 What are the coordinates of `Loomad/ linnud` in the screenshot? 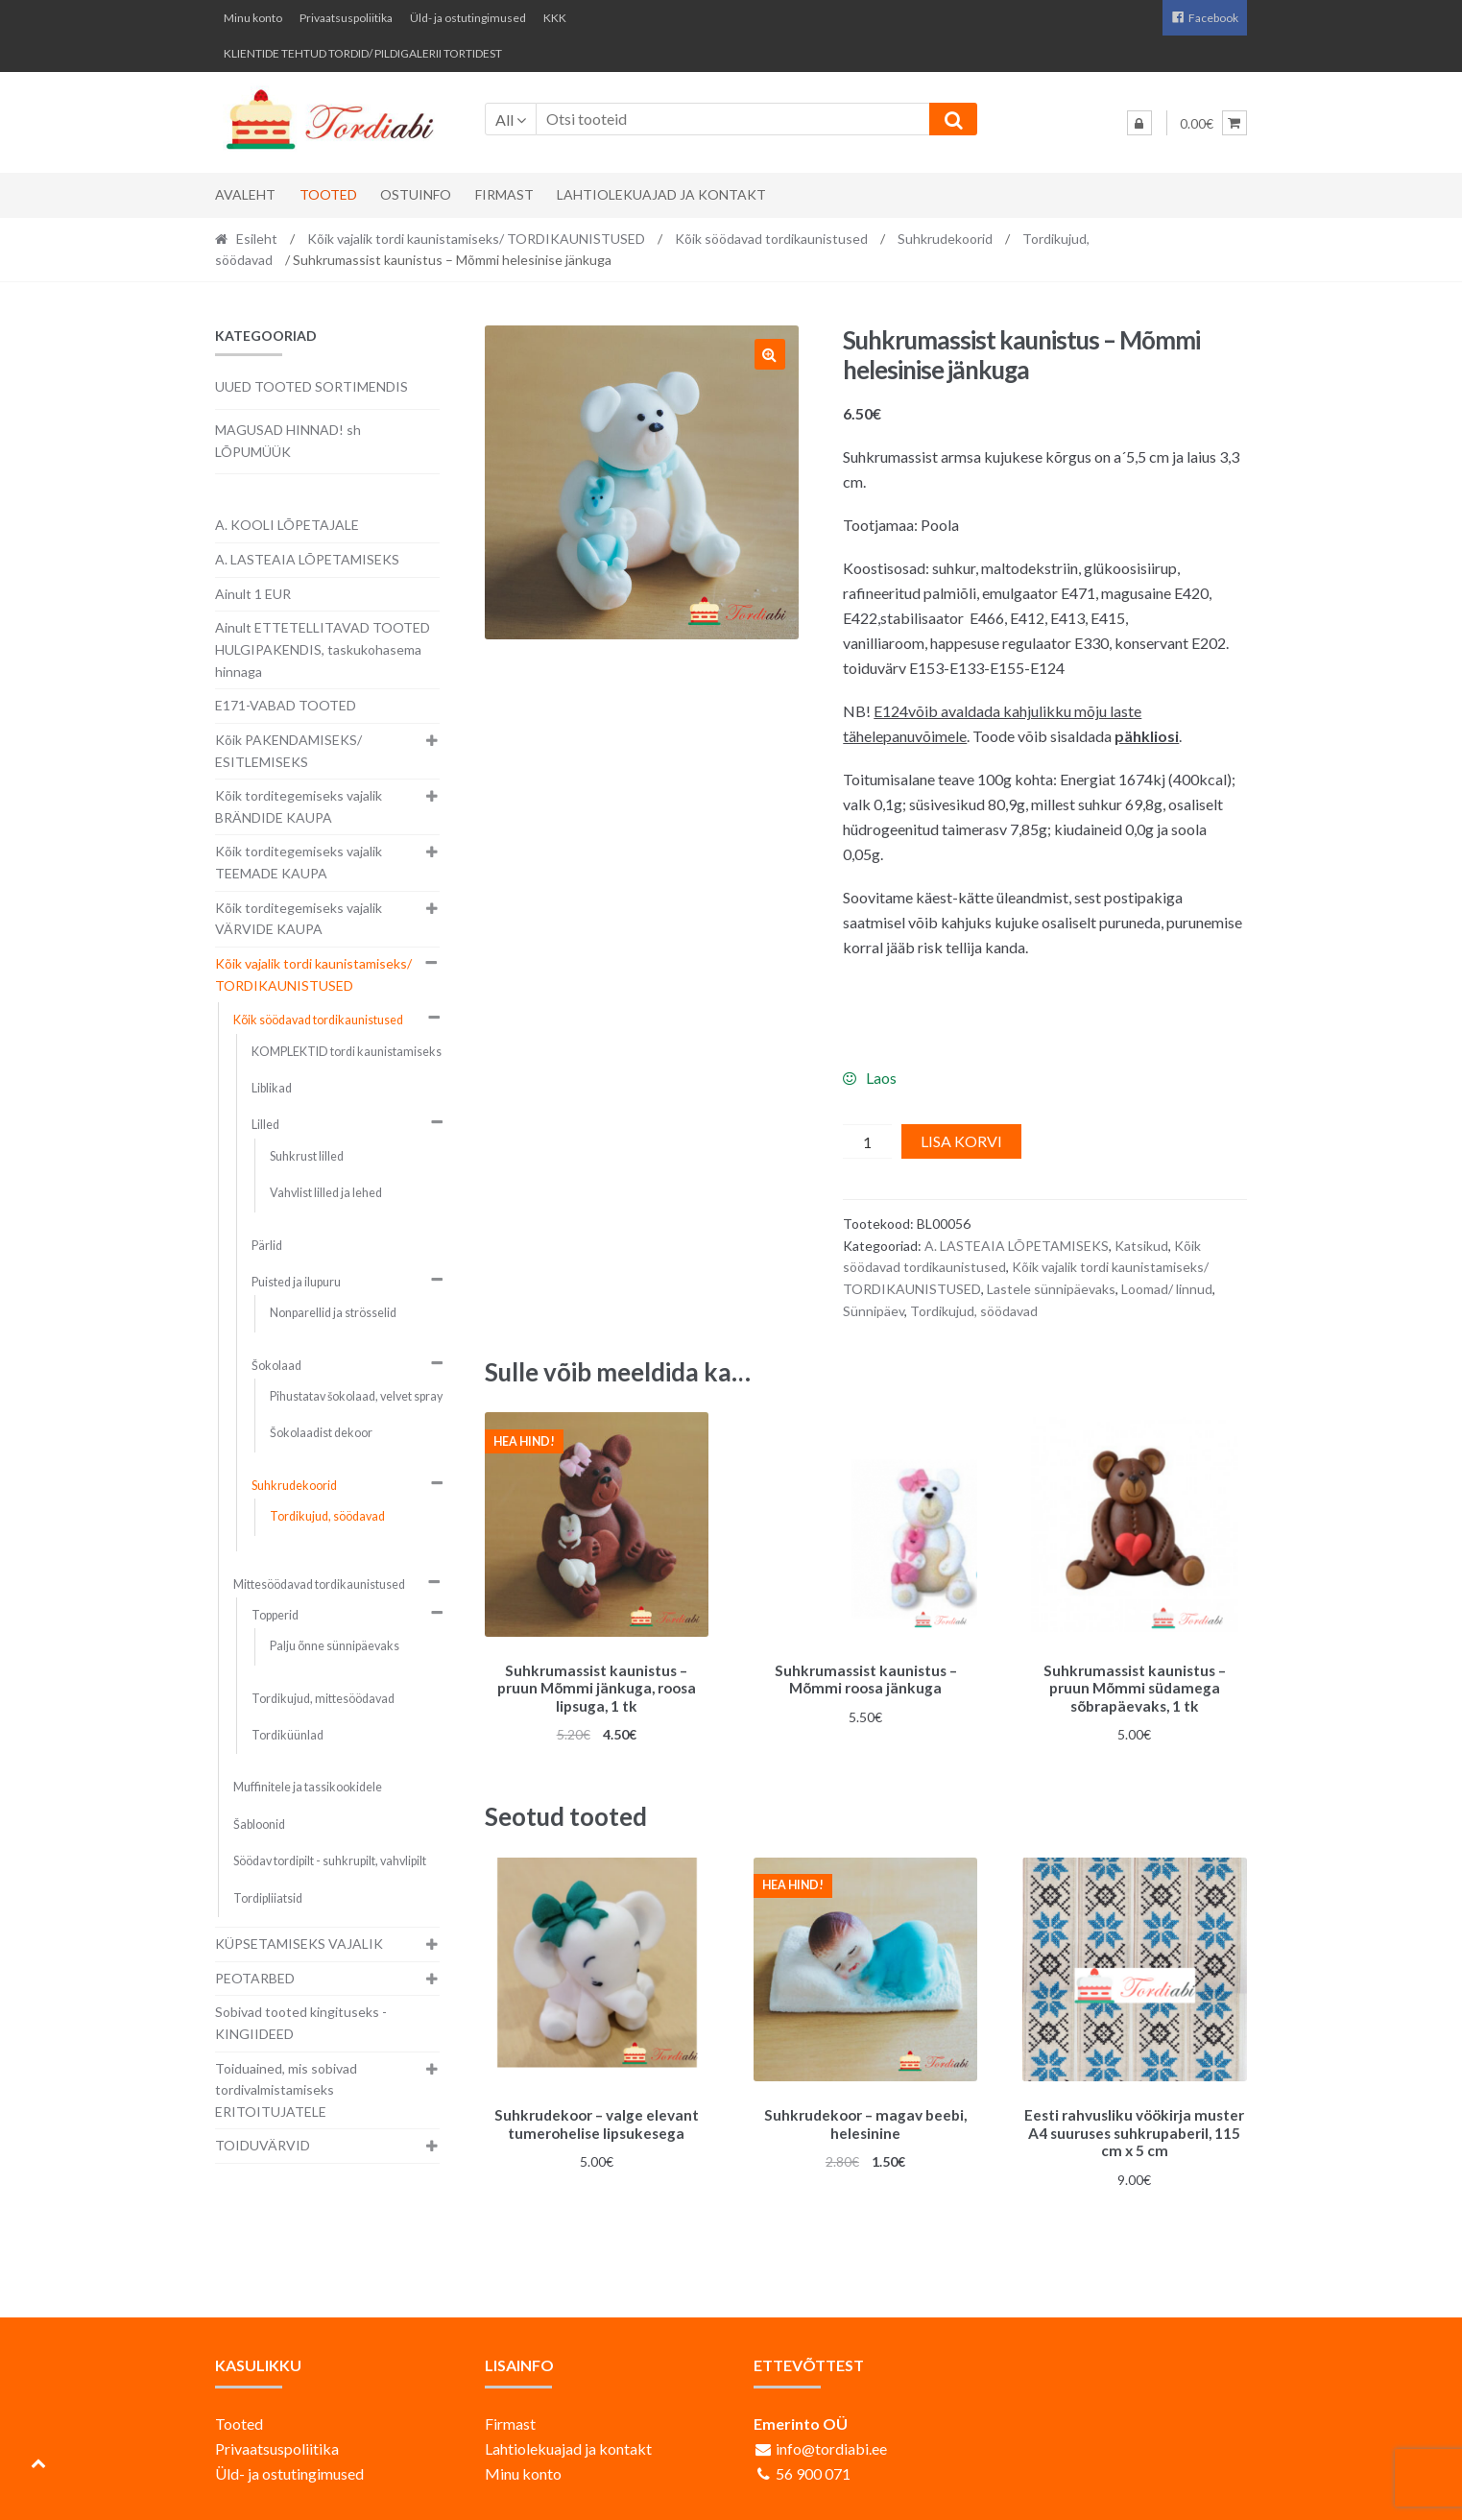 It's located at (1166, 1289).